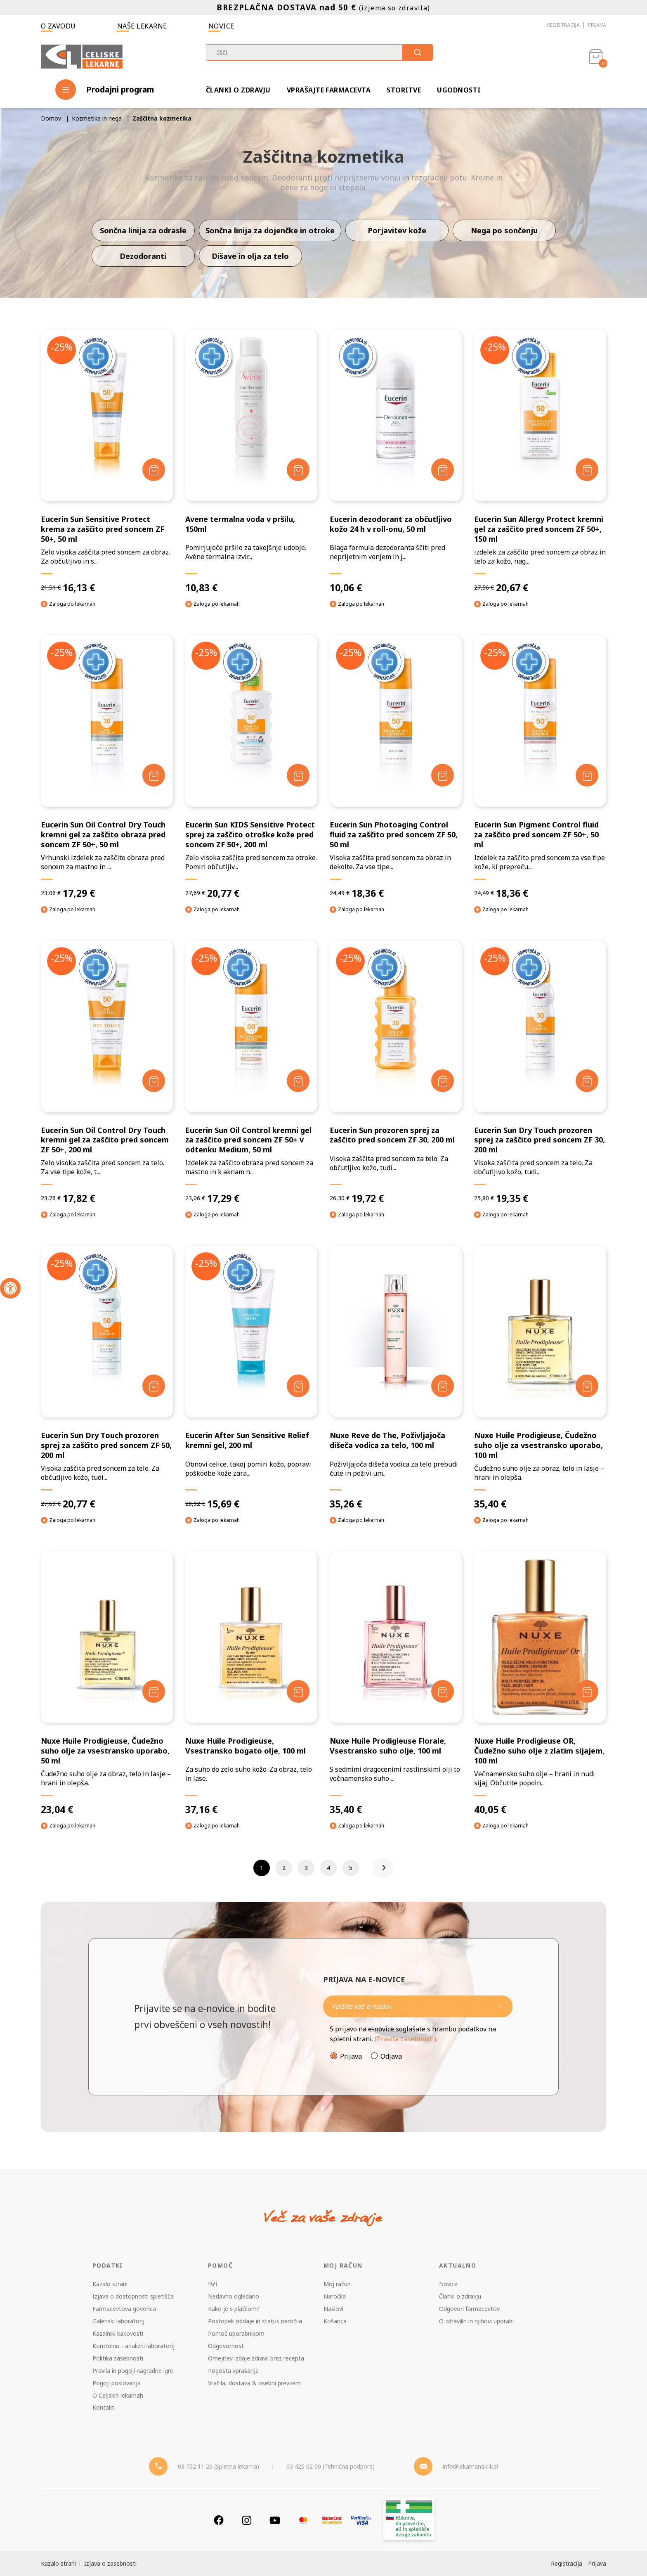  I want to click on Naše lekarne, so click(142, 26).